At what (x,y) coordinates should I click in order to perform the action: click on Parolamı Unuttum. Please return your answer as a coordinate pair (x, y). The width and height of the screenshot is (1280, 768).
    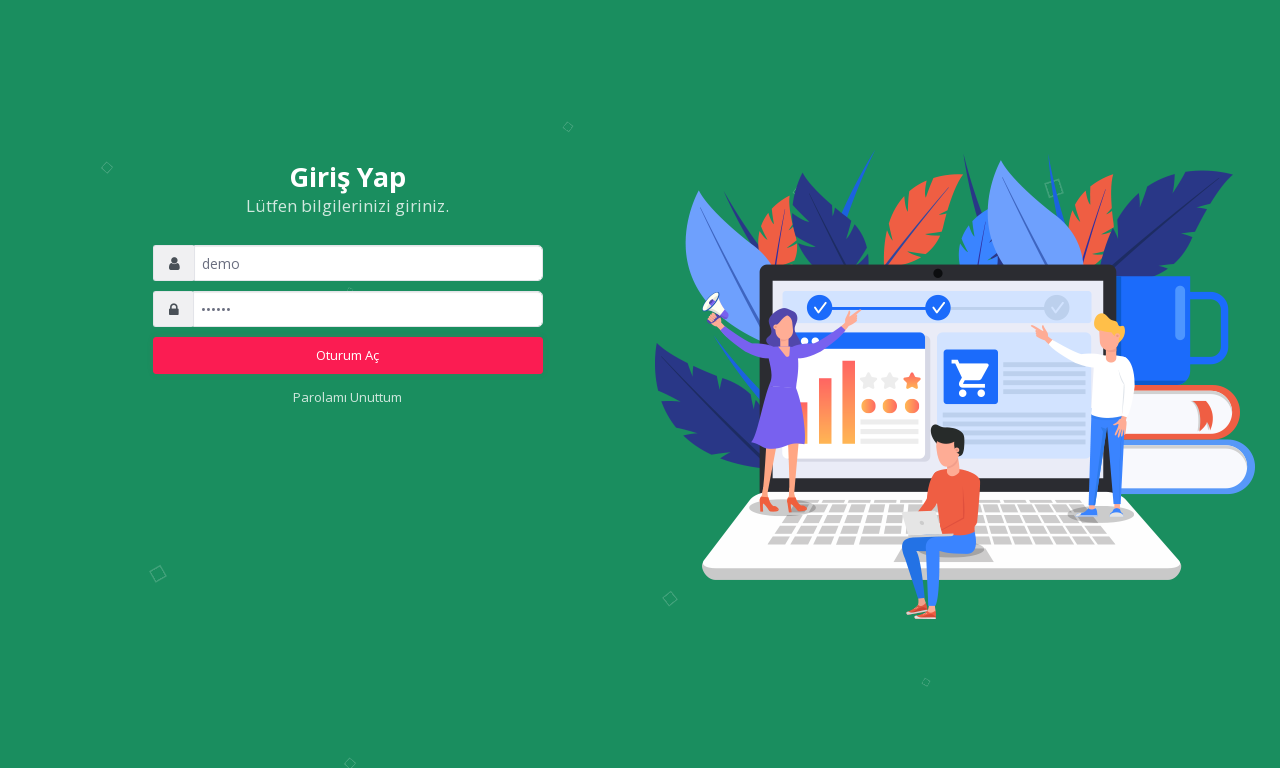
    Looking at the image, I should click on (347, 397).